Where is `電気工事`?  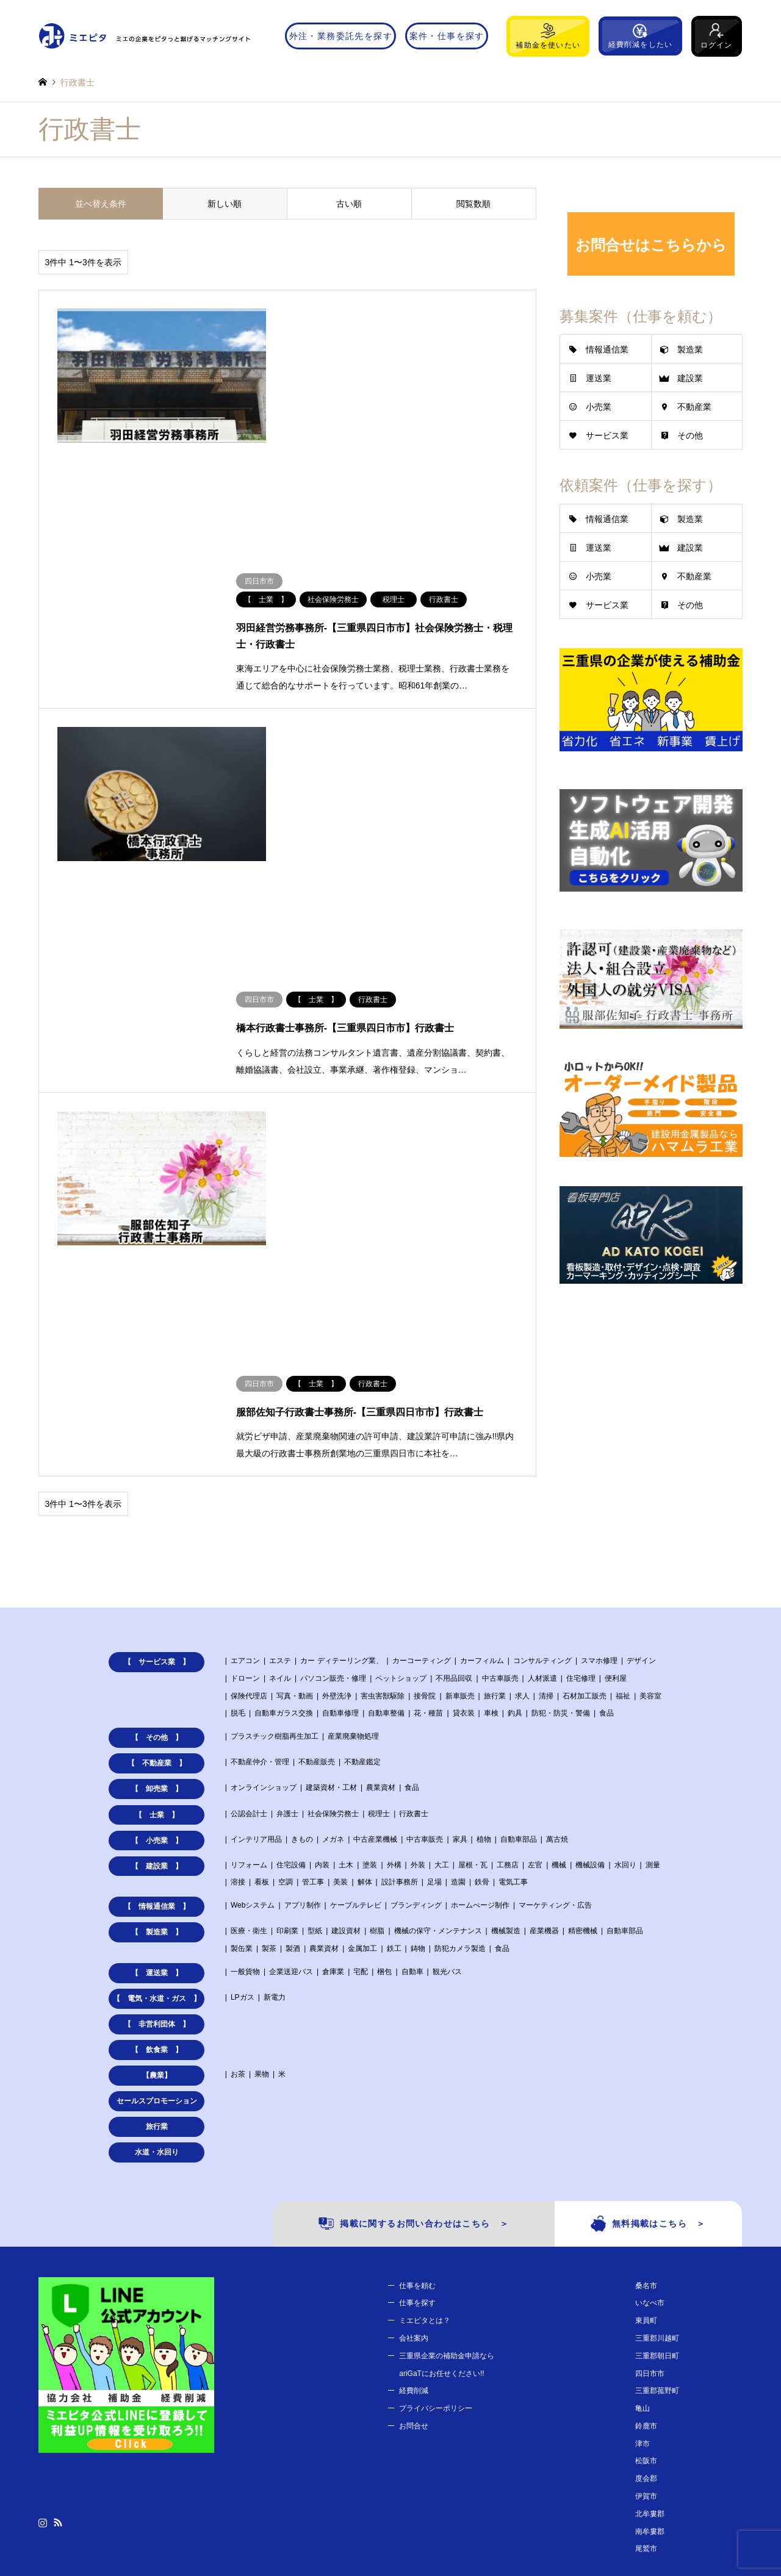
電気工事 is located at coordinates (513, 1659).